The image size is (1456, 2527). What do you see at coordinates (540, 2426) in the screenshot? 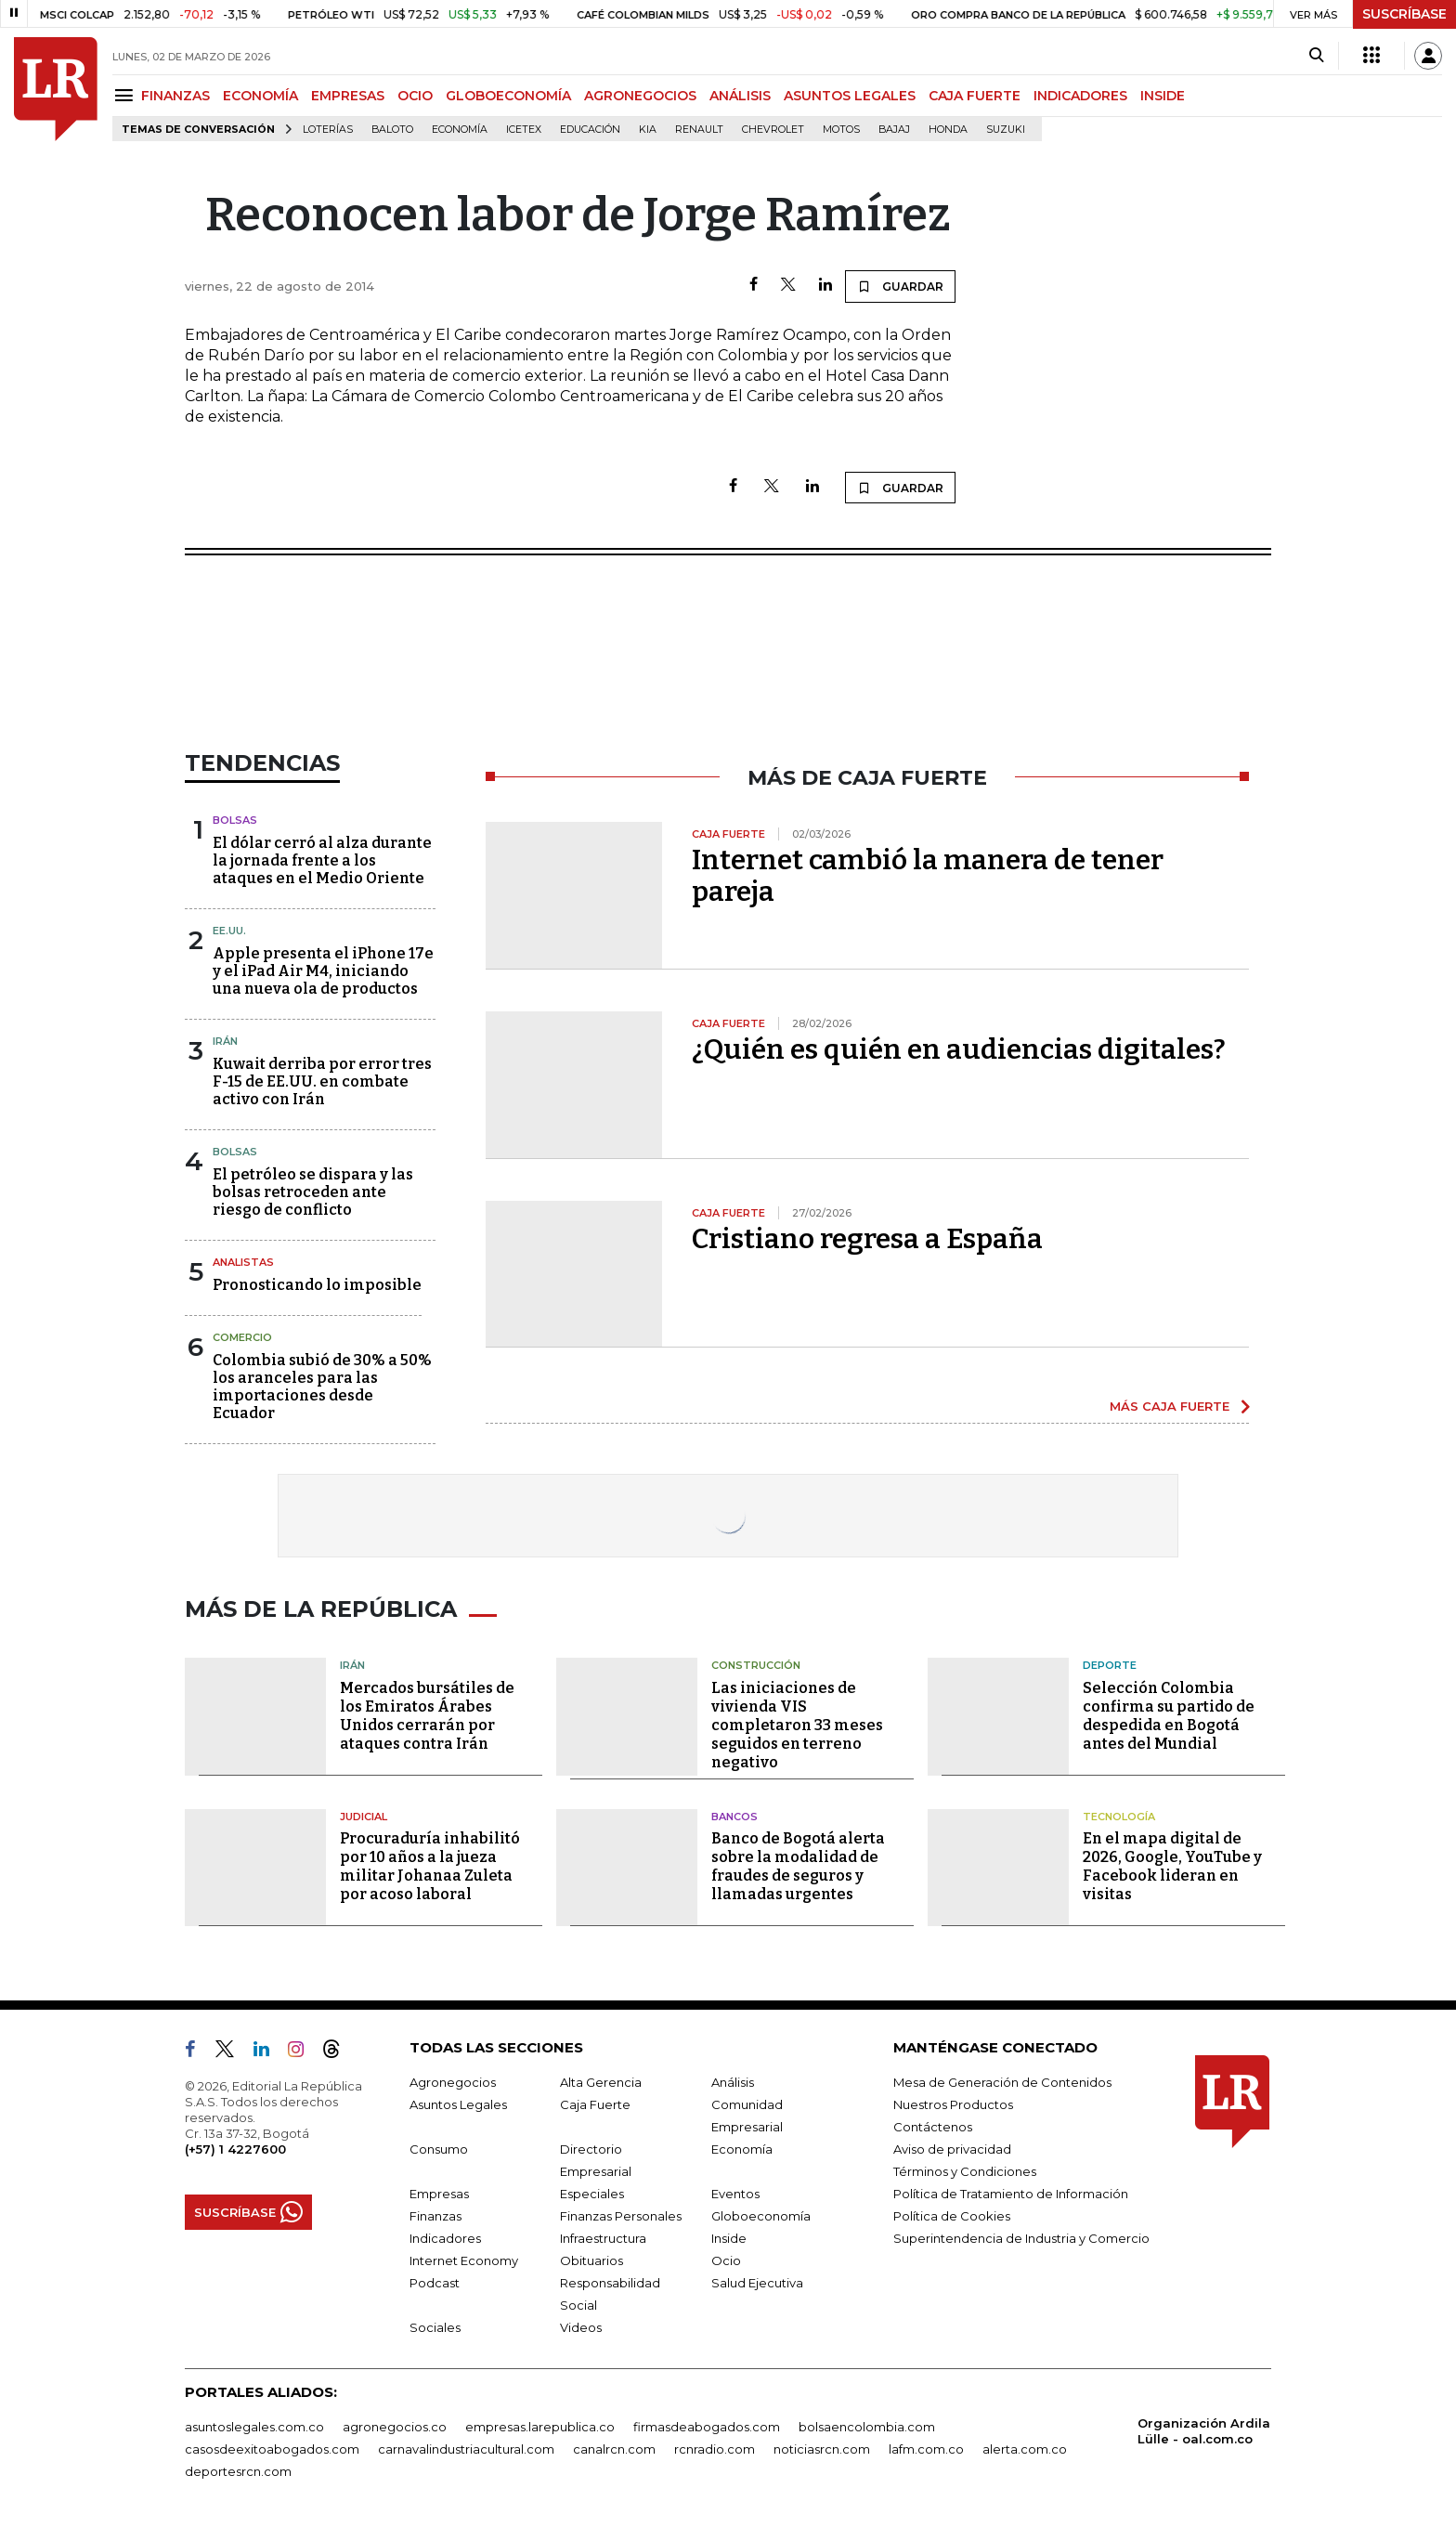
I see `empresas.larepublica.co` at bounding box center [540, 2426].